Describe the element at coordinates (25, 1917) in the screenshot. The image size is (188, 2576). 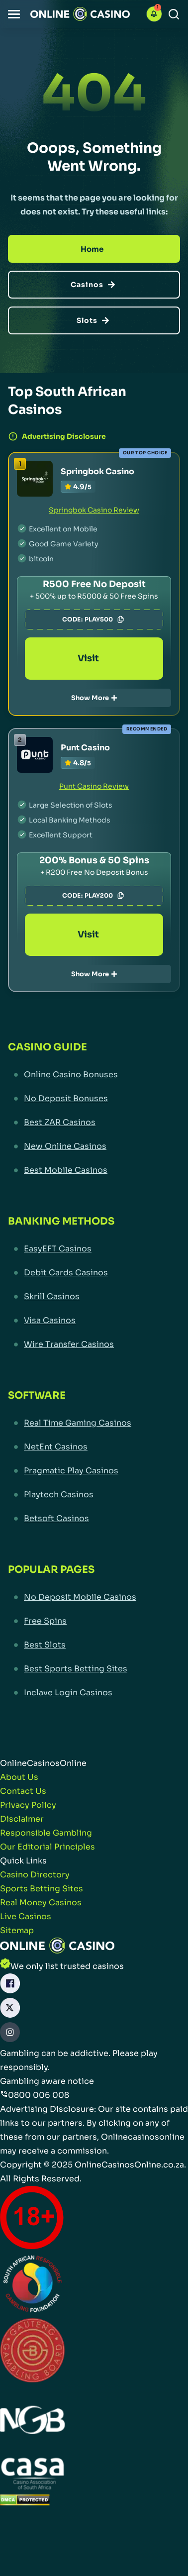
I see `[Live Casinos Link]` at that location.